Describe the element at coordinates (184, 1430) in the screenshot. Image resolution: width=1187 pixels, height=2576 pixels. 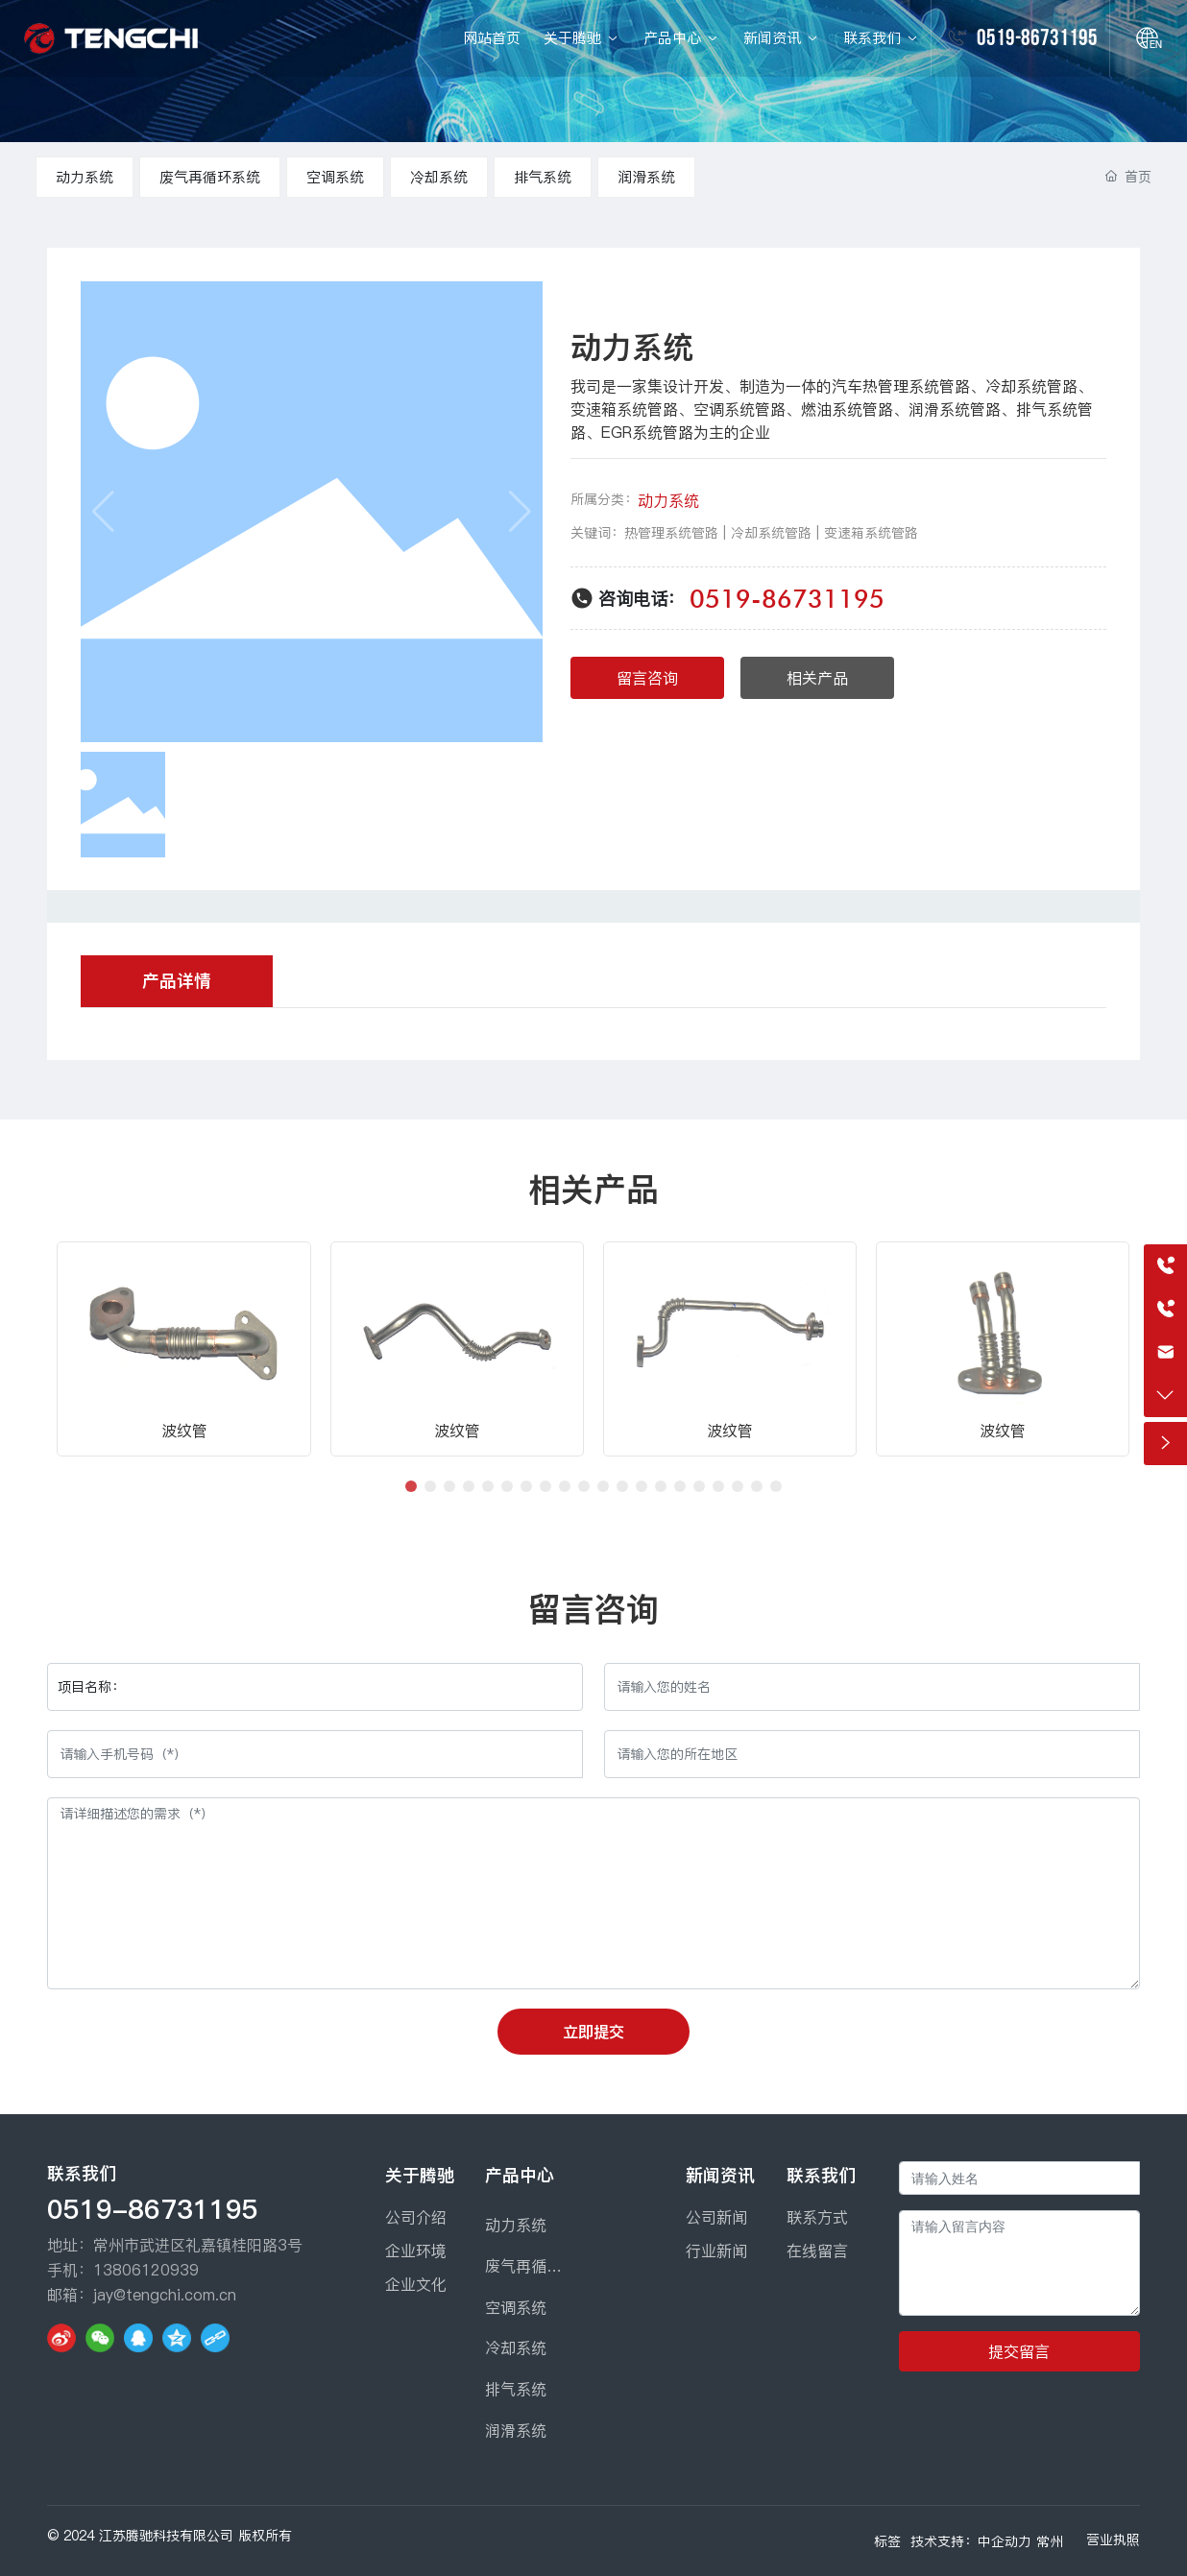
I see `波纹管` at that location.